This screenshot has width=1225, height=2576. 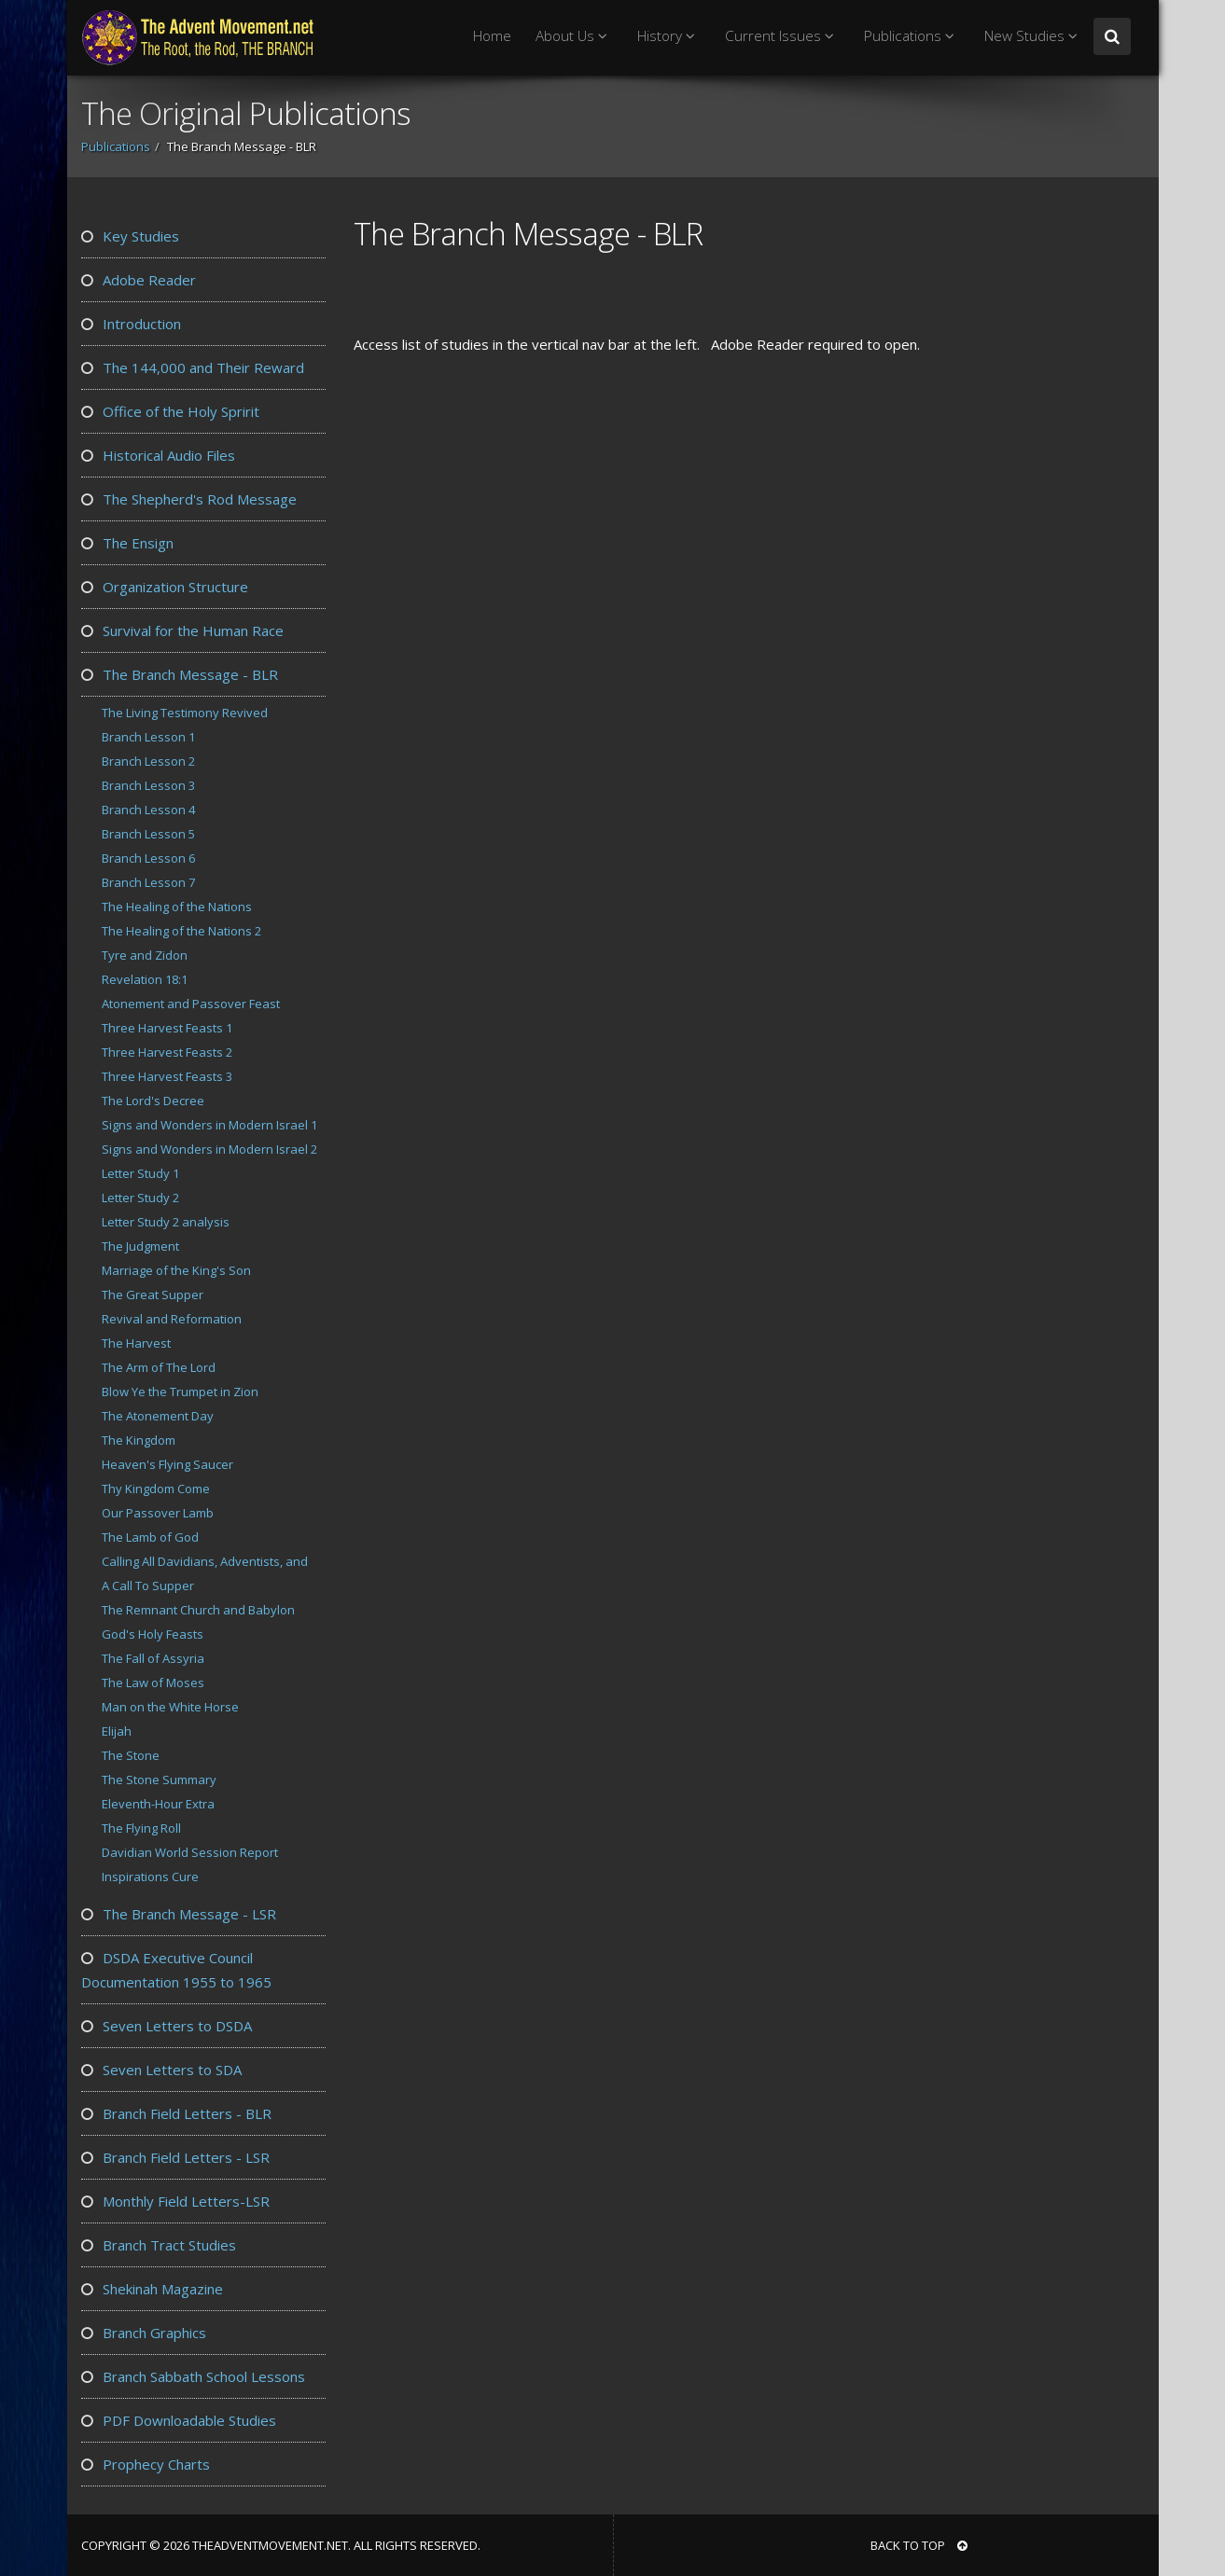 What do you see at coordinates (153, 1100) in the screenshot?
I see `The Lord's Decree` at bounding box center [153, 1100].